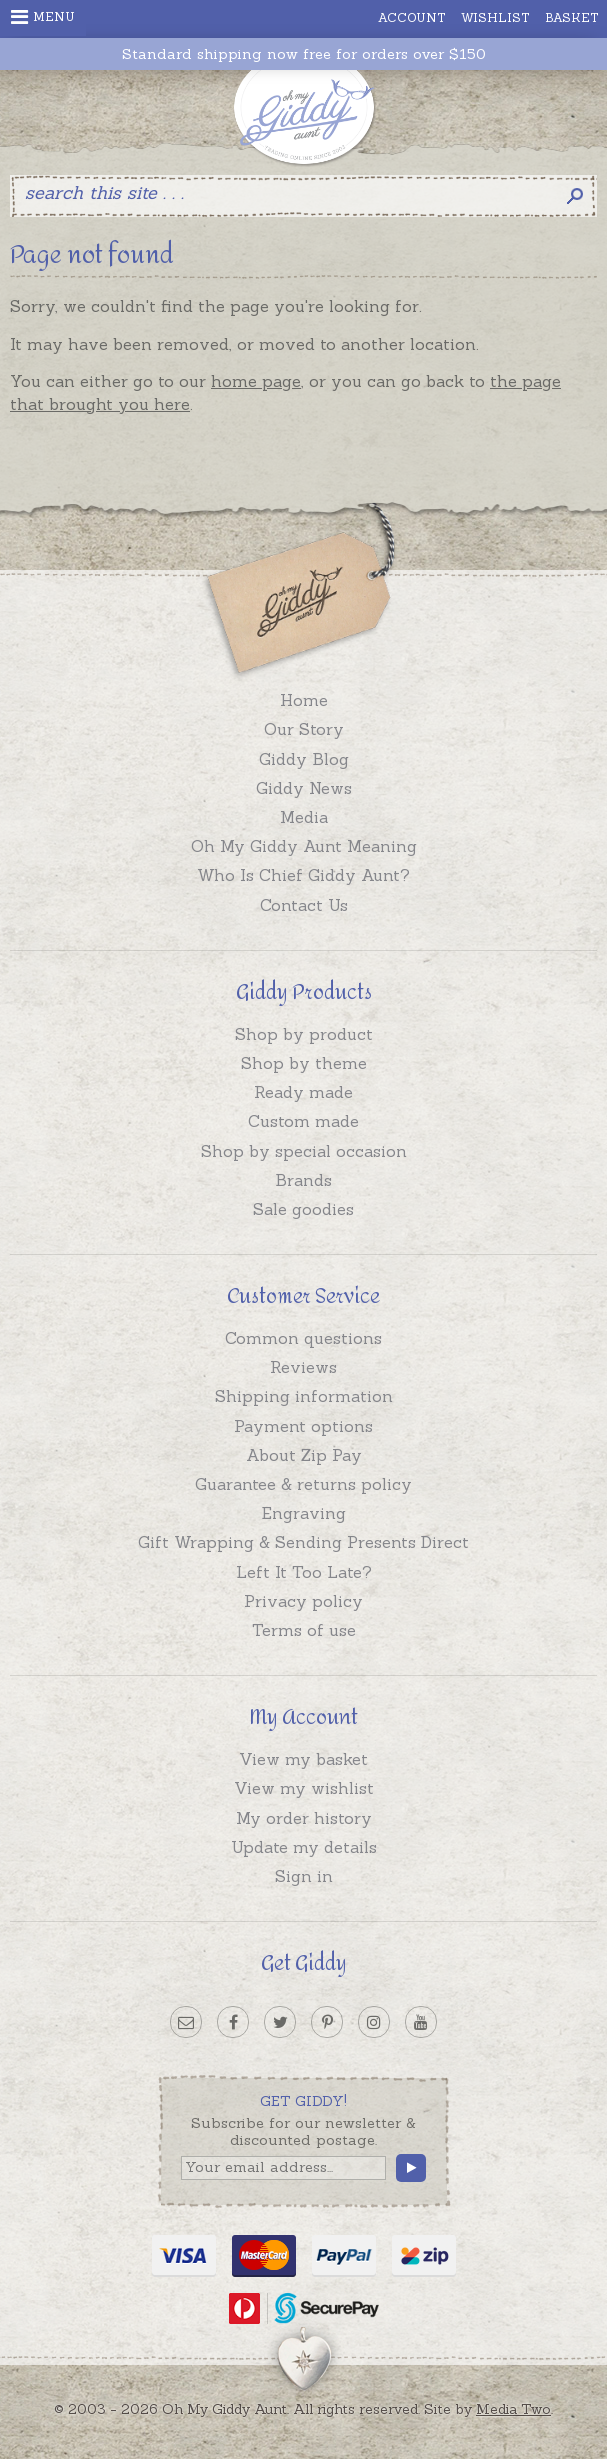 The image size is (607, 2459). Describe the element at coordinates (304, 1151) in the screenshot. I see `Shop by special occasion` at that location.